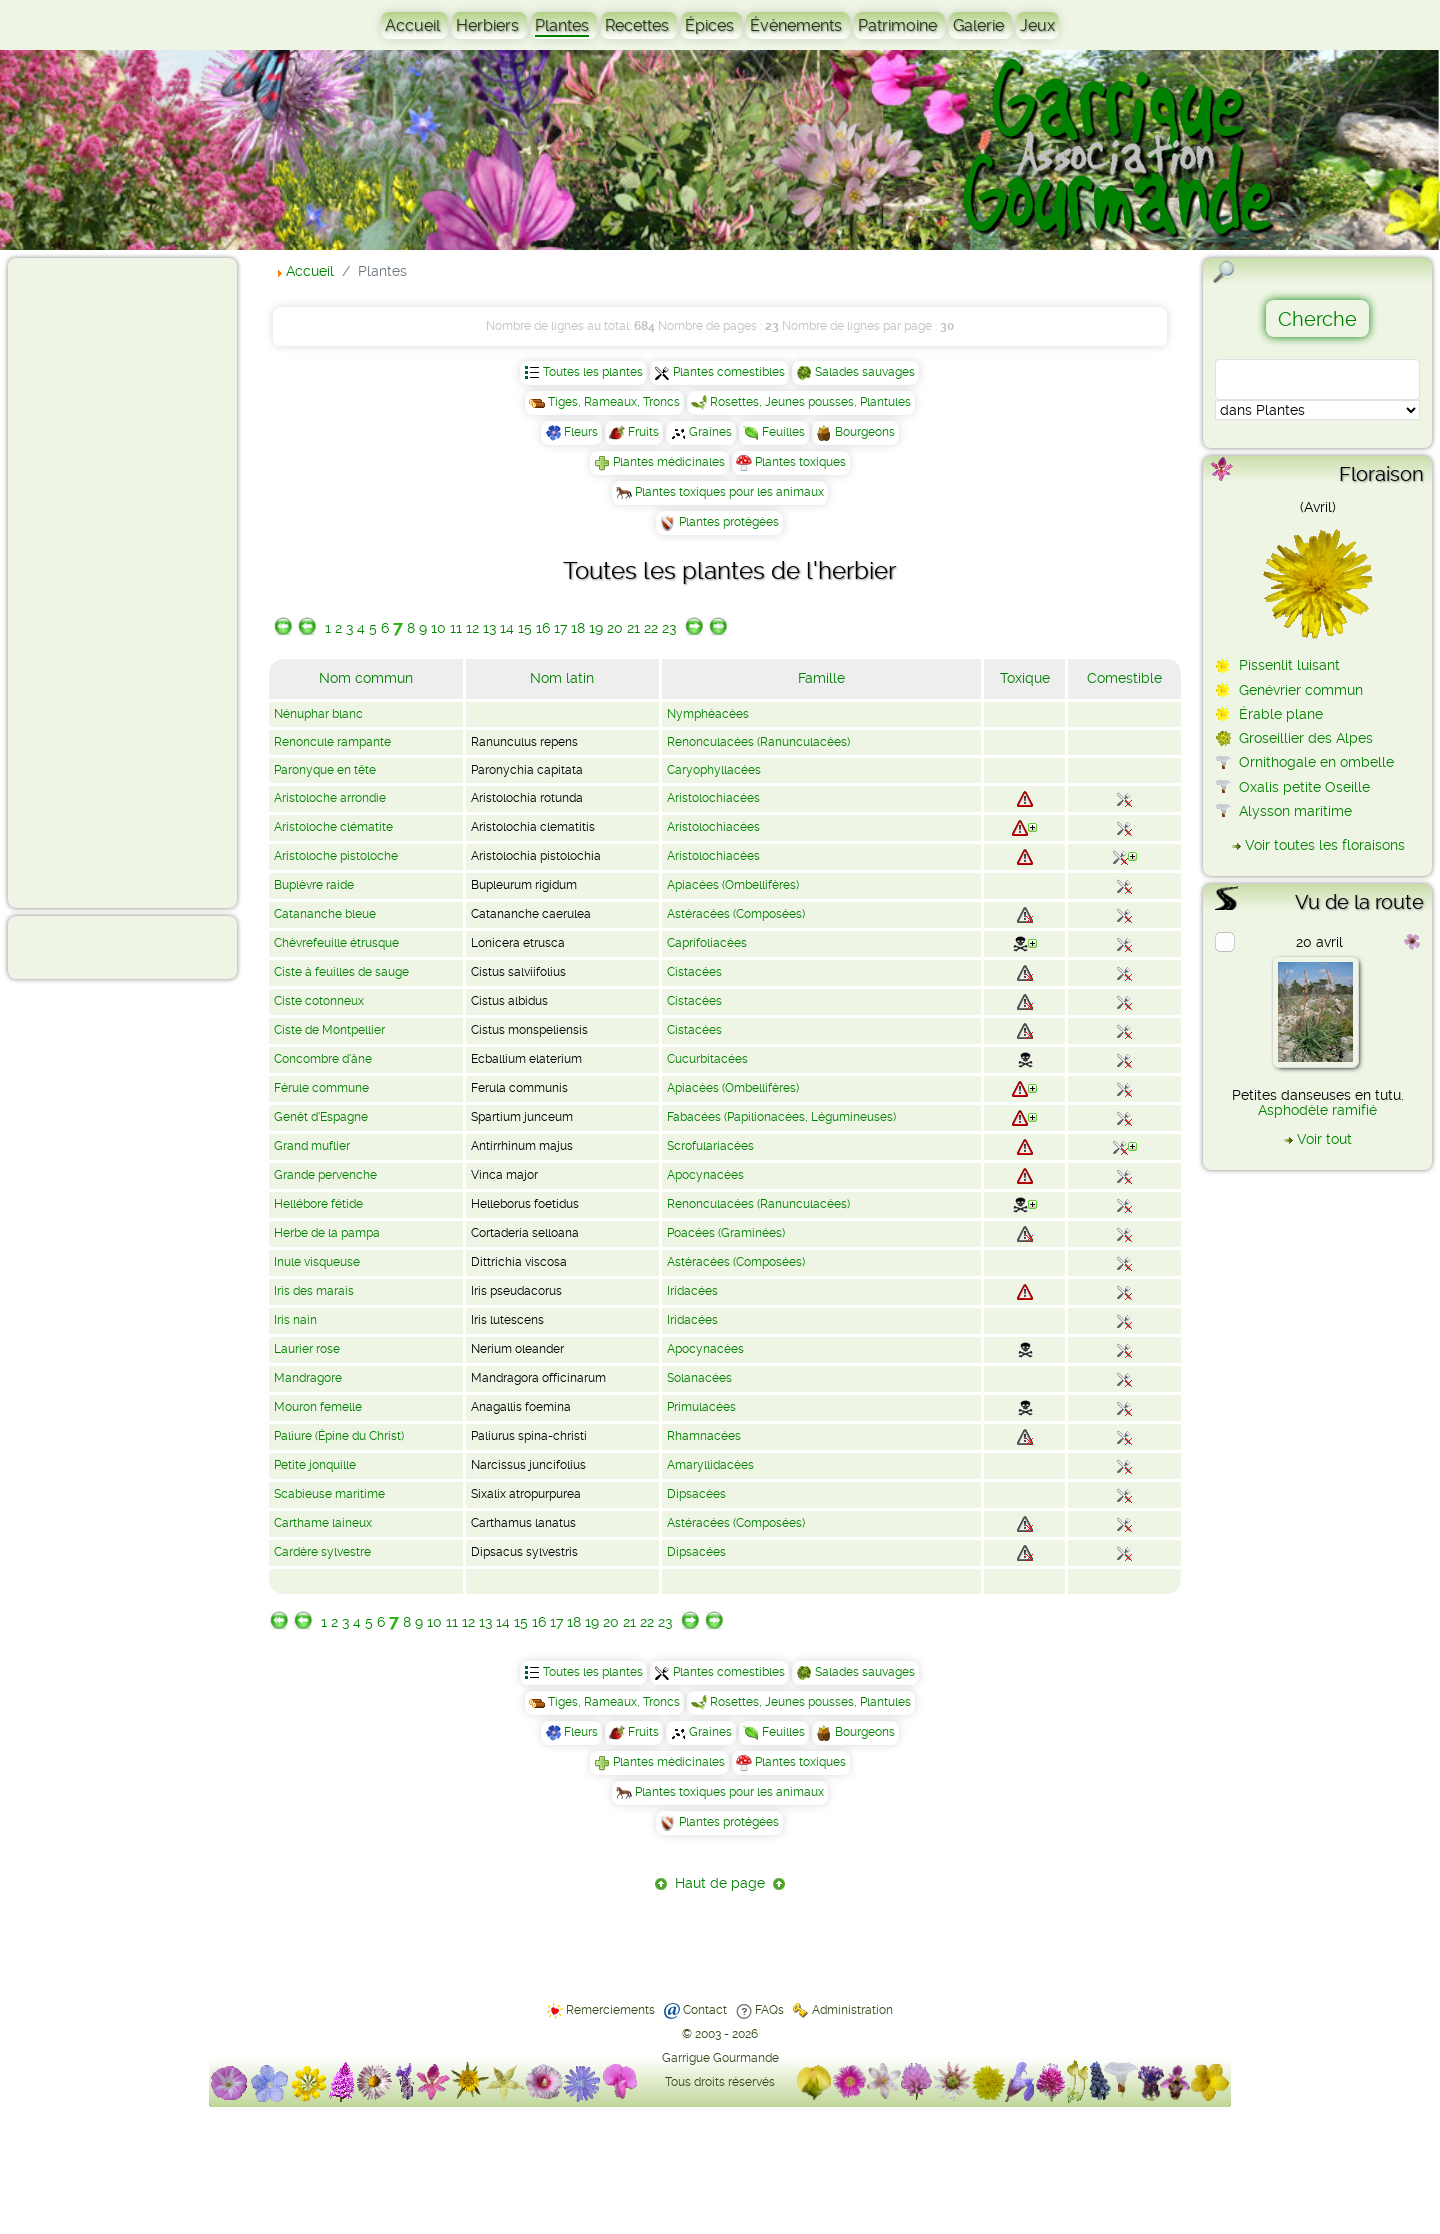 The height and width of the screenshot is (2234, 1440). What do you see at coordinates (315, 1465) in the screenshot?
I see `Petite jonquille` at bounding box center [315, 1465].